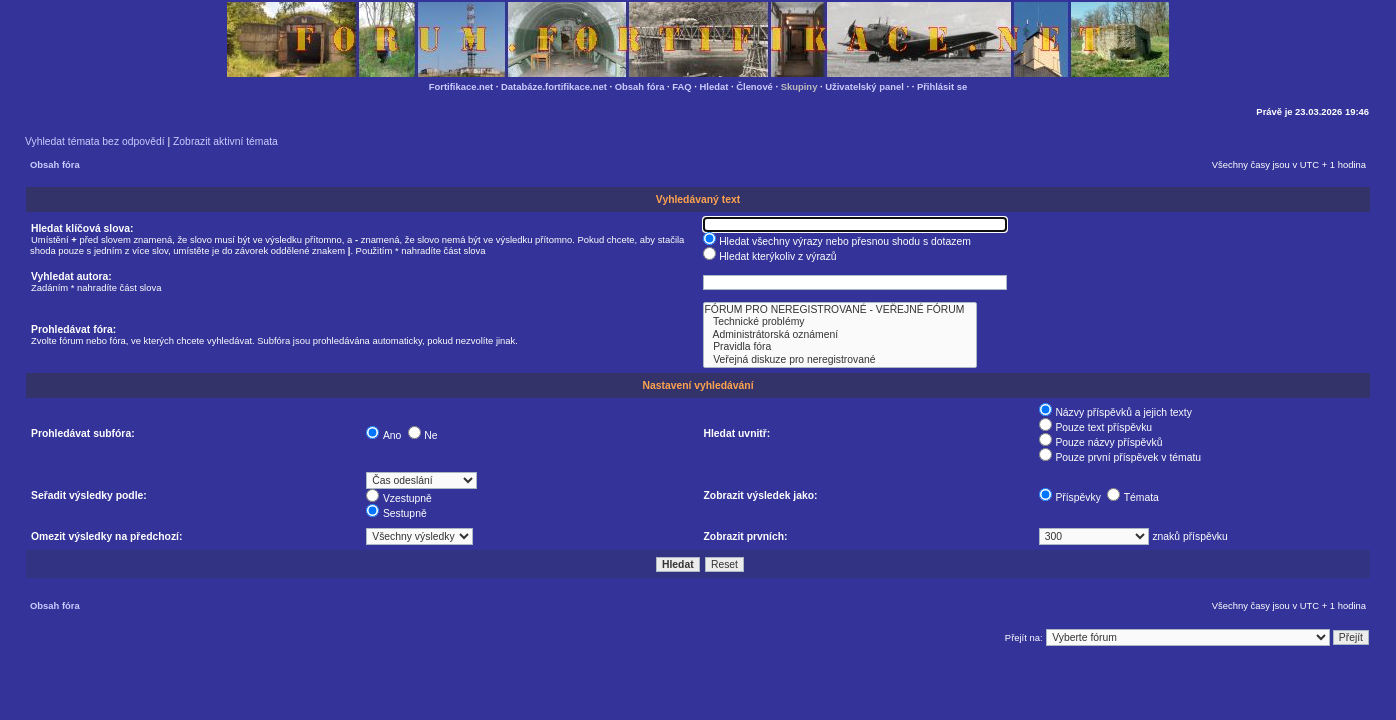  What do you see at coordinates (942, 86) in the screenshot?
I see `Přihlásit se` at bounding box center [942, 86].